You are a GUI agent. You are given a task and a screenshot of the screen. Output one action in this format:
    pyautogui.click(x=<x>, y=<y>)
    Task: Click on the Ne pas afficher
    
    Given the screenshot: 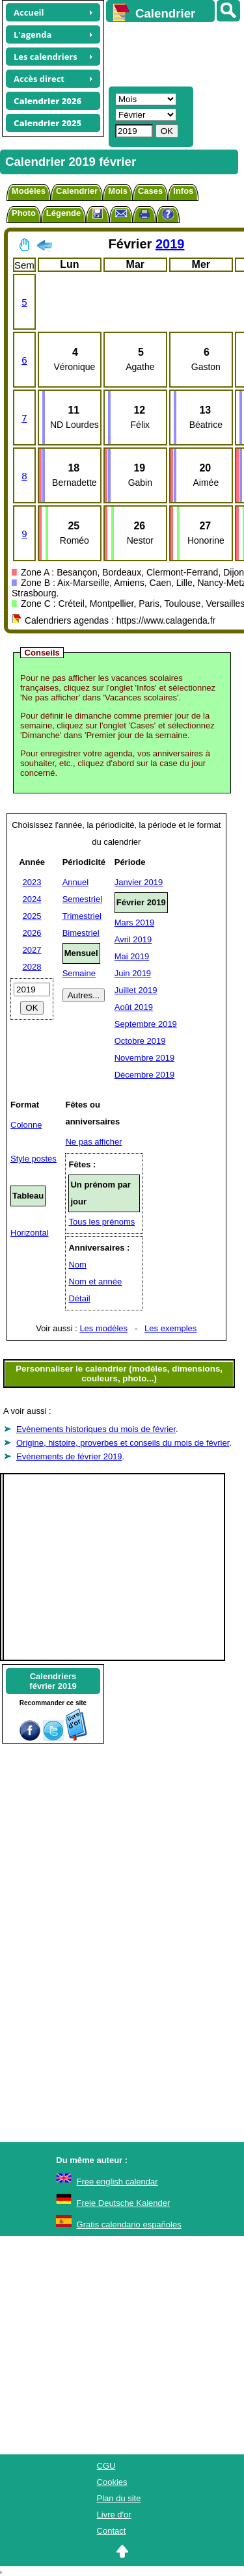 What is the action you would take?
    pyautogui.click(x=93, y=1142)
    